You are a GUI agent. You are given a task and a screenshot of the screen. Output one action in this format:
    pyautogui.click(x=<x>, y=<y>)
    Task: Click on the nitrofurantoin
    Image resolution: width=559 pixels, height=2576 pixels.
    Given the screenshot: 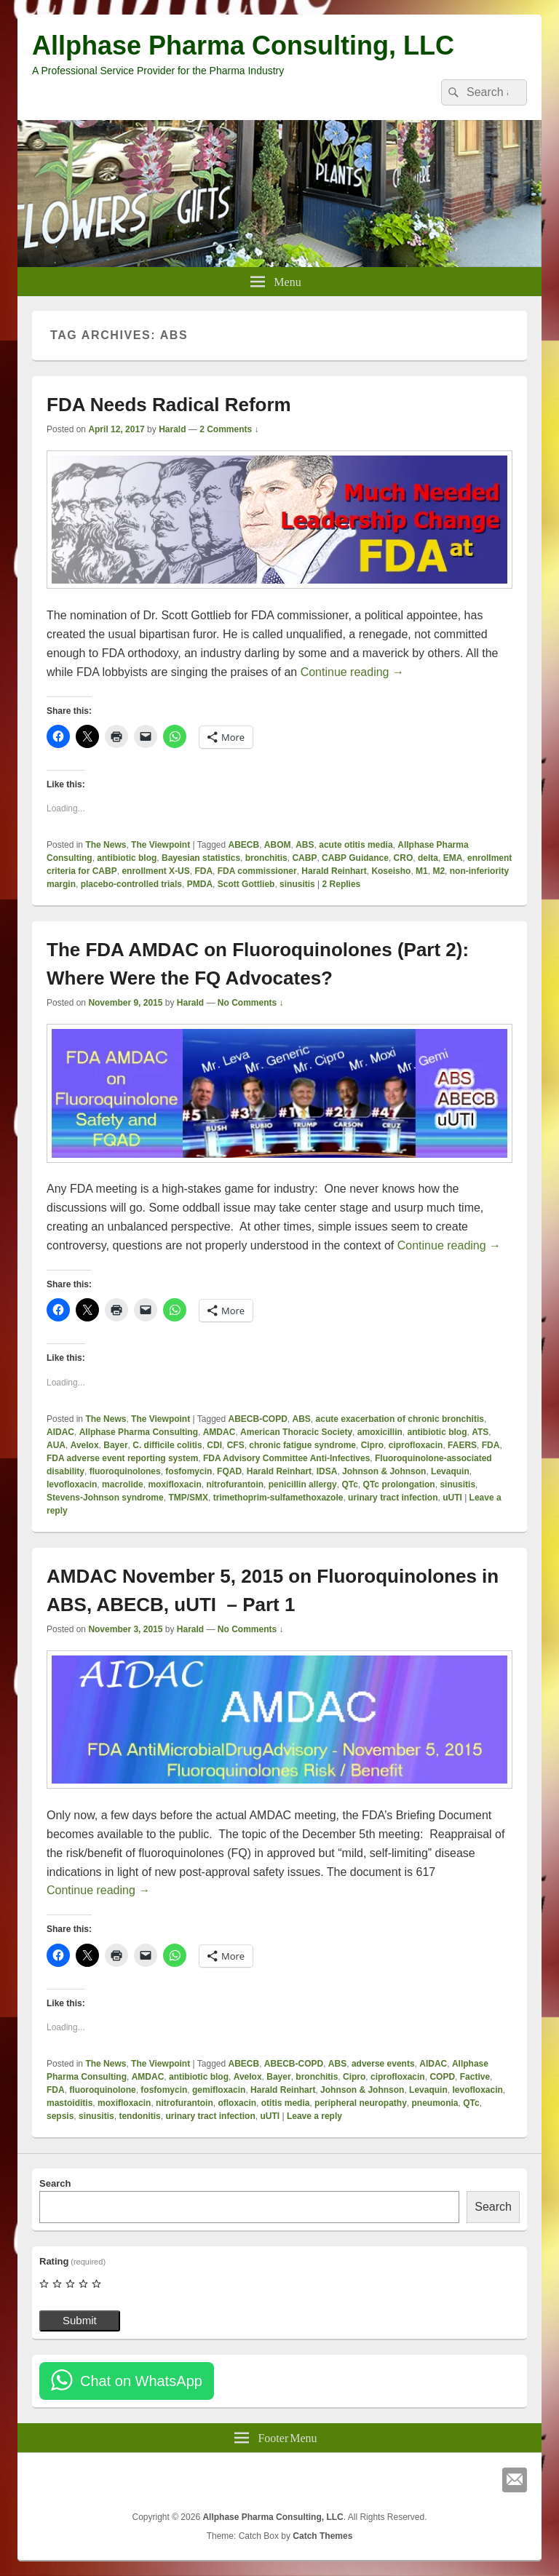 What is the action you would take?
    pyautogui.click(x=234, y=1484)
    